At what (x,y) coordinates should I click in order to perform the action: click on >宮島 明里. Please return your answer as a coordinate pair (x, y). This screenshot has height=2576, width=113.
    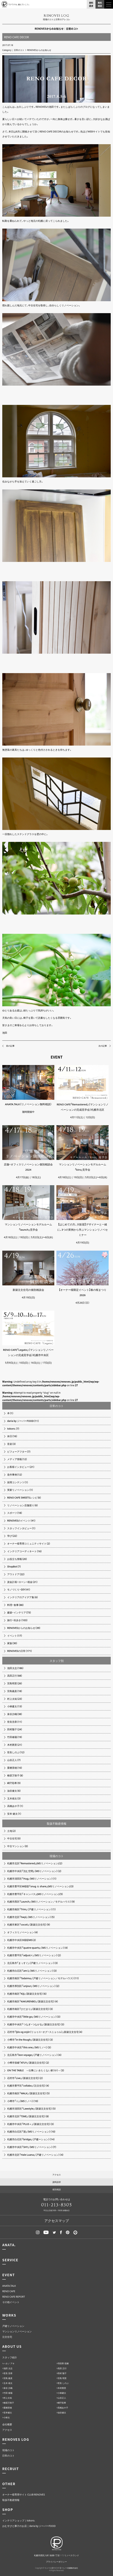
    Looking at the image, I should click on (62, 2378).